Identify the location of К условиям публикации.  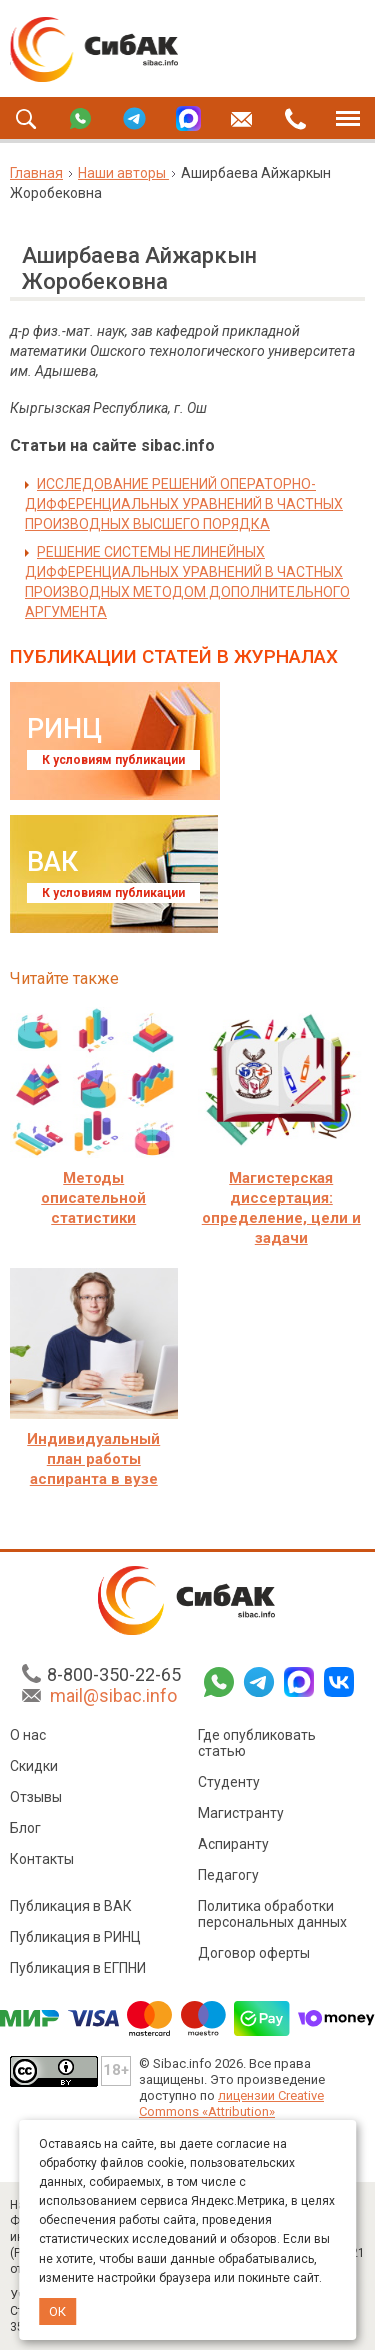
(113, 760).